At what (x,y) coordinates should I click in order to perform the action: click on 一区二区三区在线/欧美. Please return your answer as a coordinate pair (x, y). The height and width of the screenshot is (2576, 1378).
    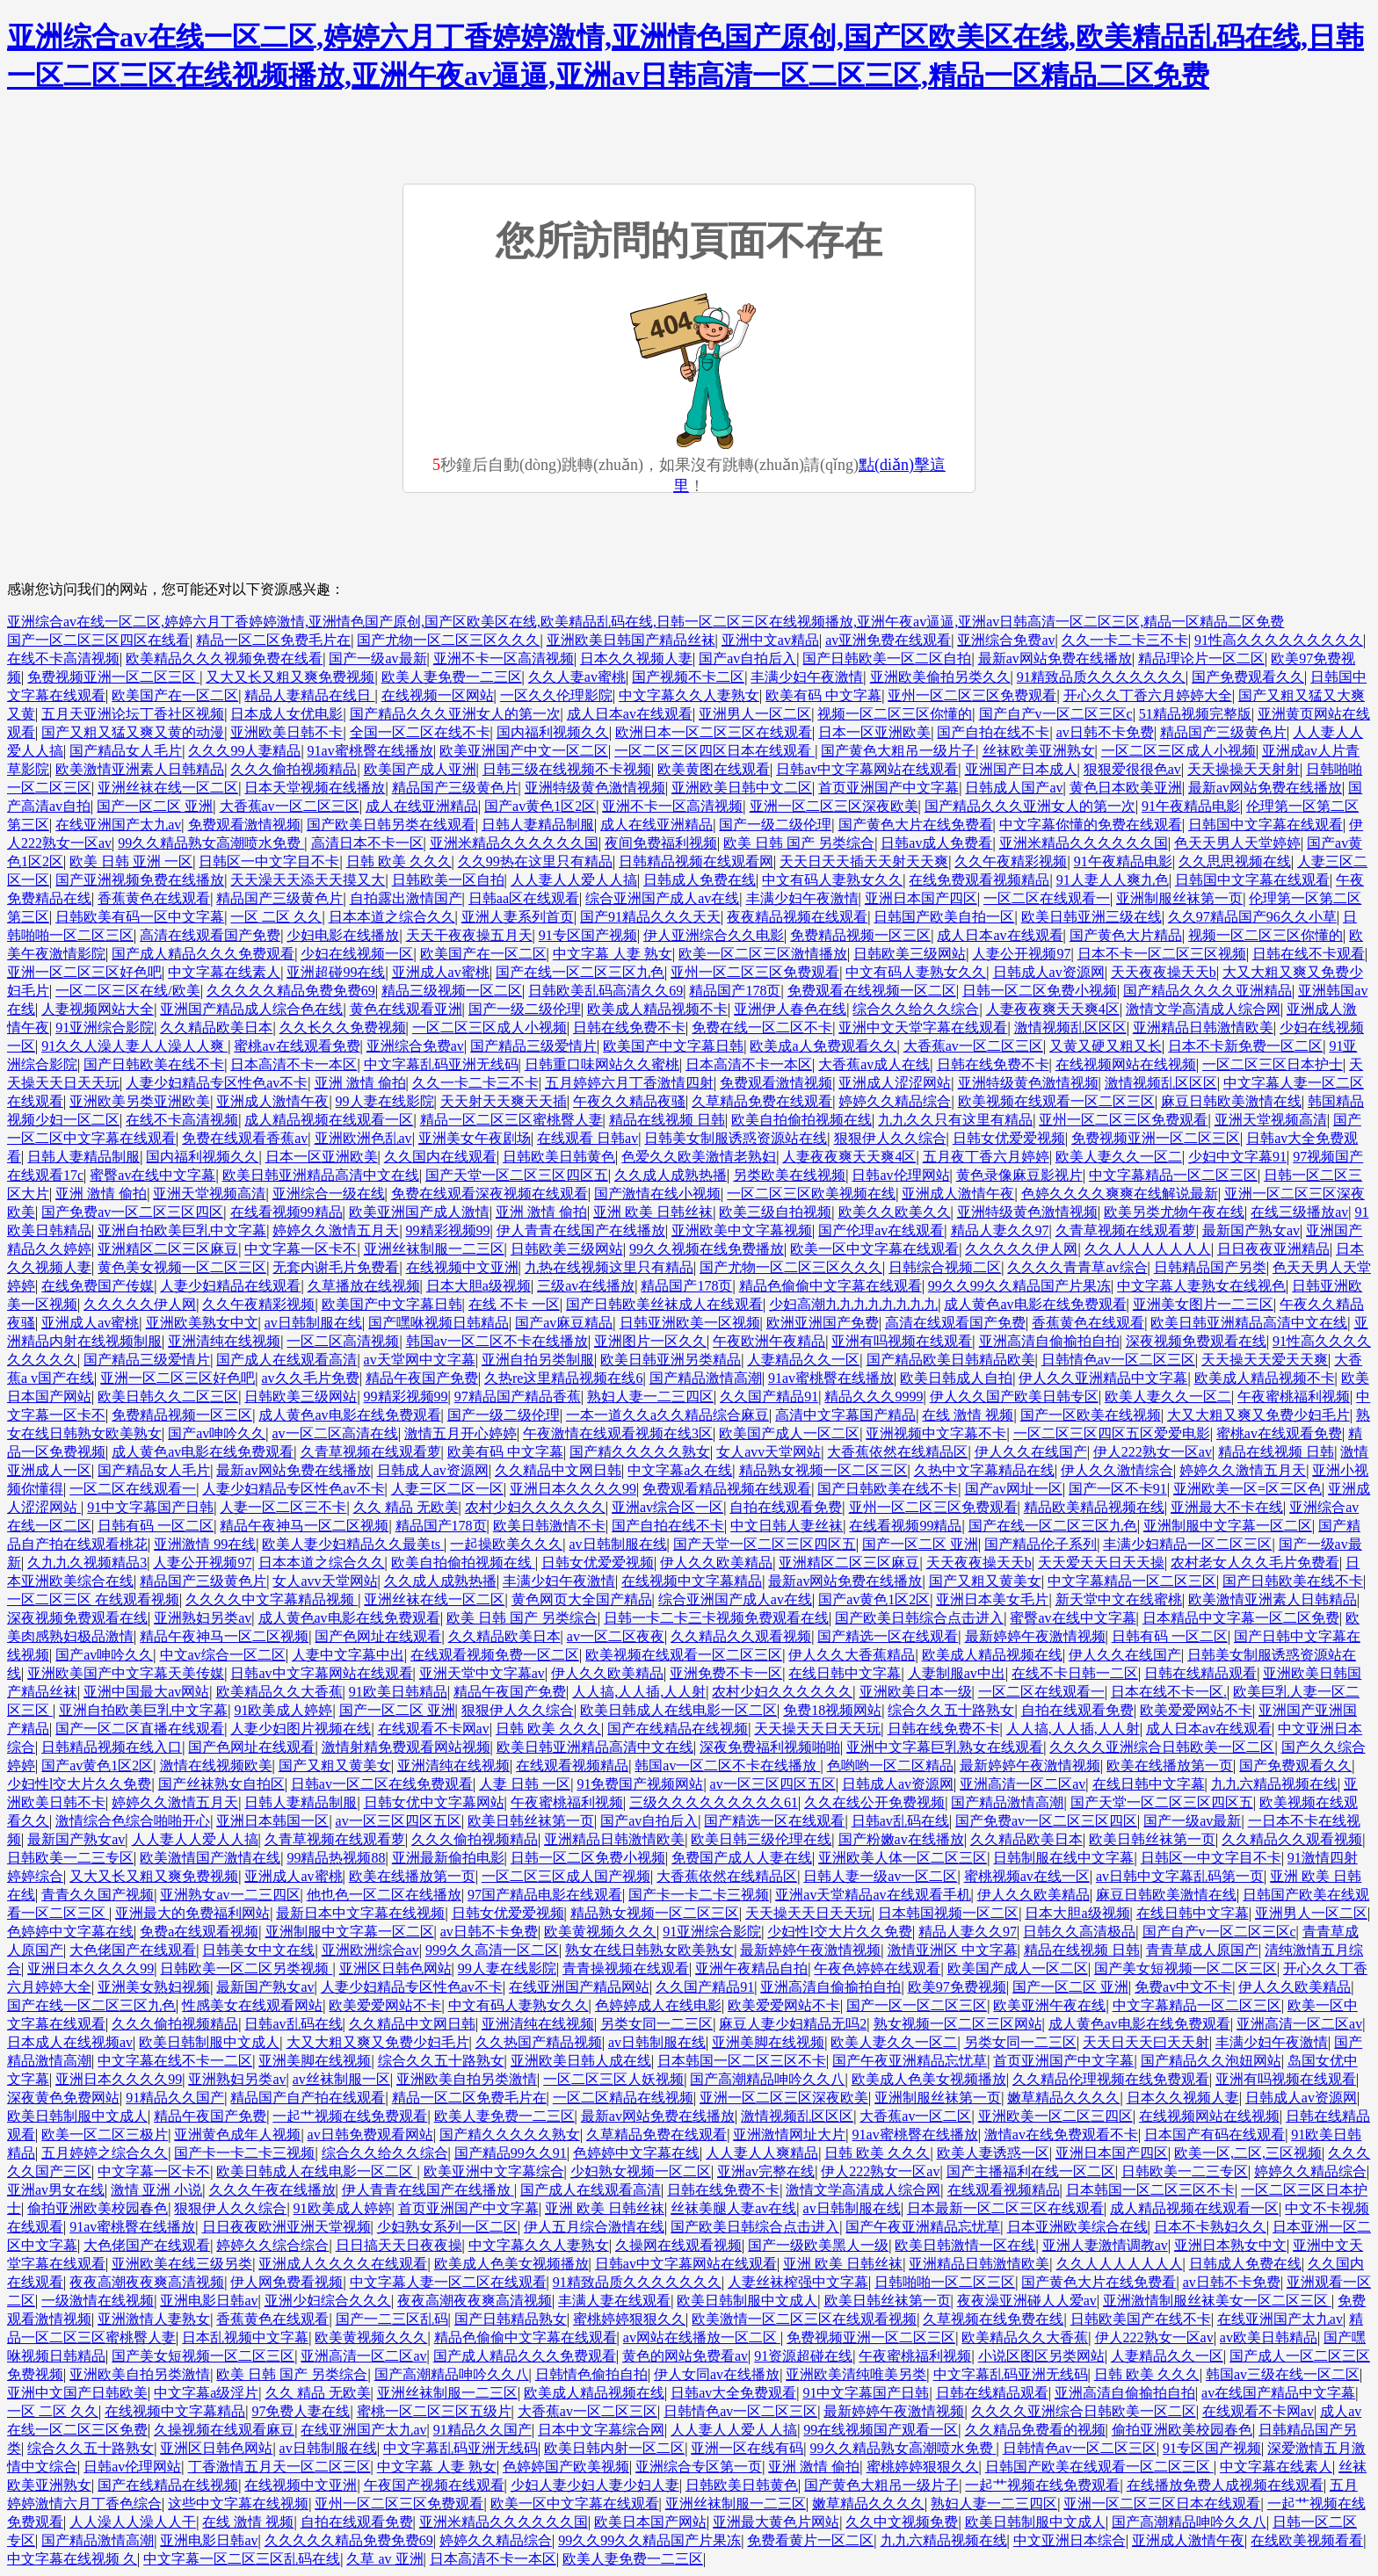
    Looking at the image, I should click on (127, 990).